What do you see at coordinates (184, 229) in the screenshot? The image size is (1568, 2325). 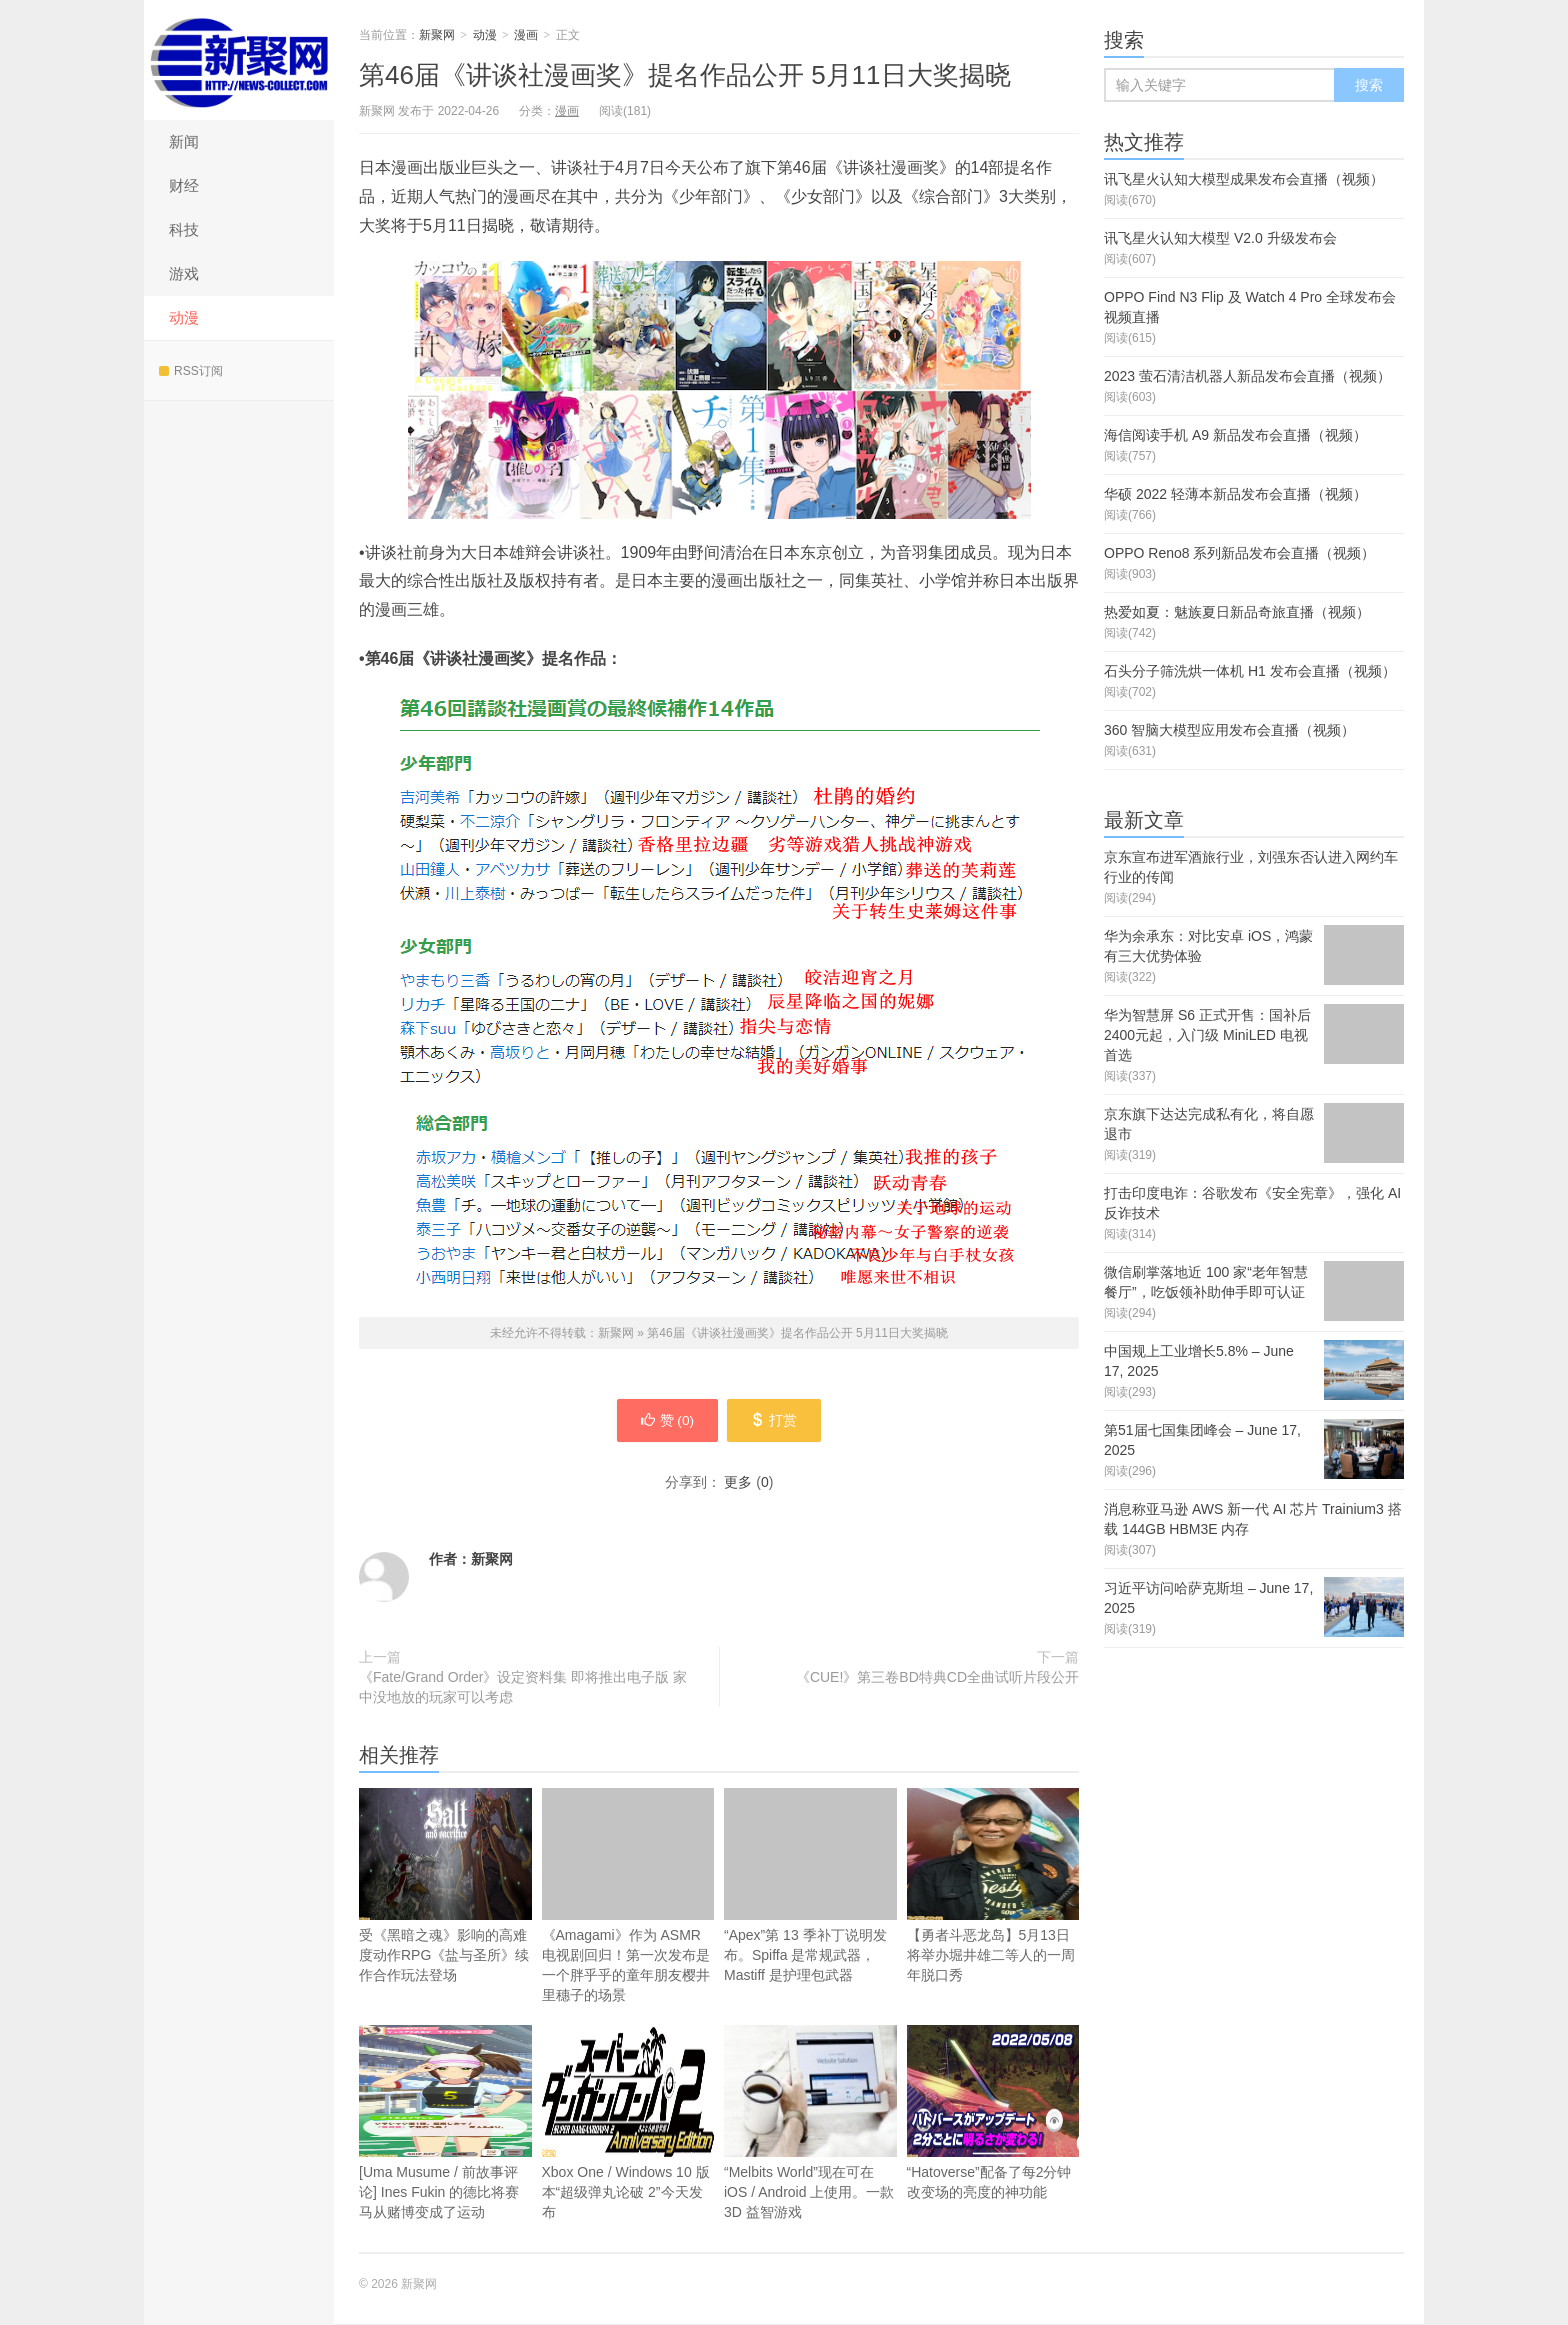 I see `科技` at bounding box center [184, 229].